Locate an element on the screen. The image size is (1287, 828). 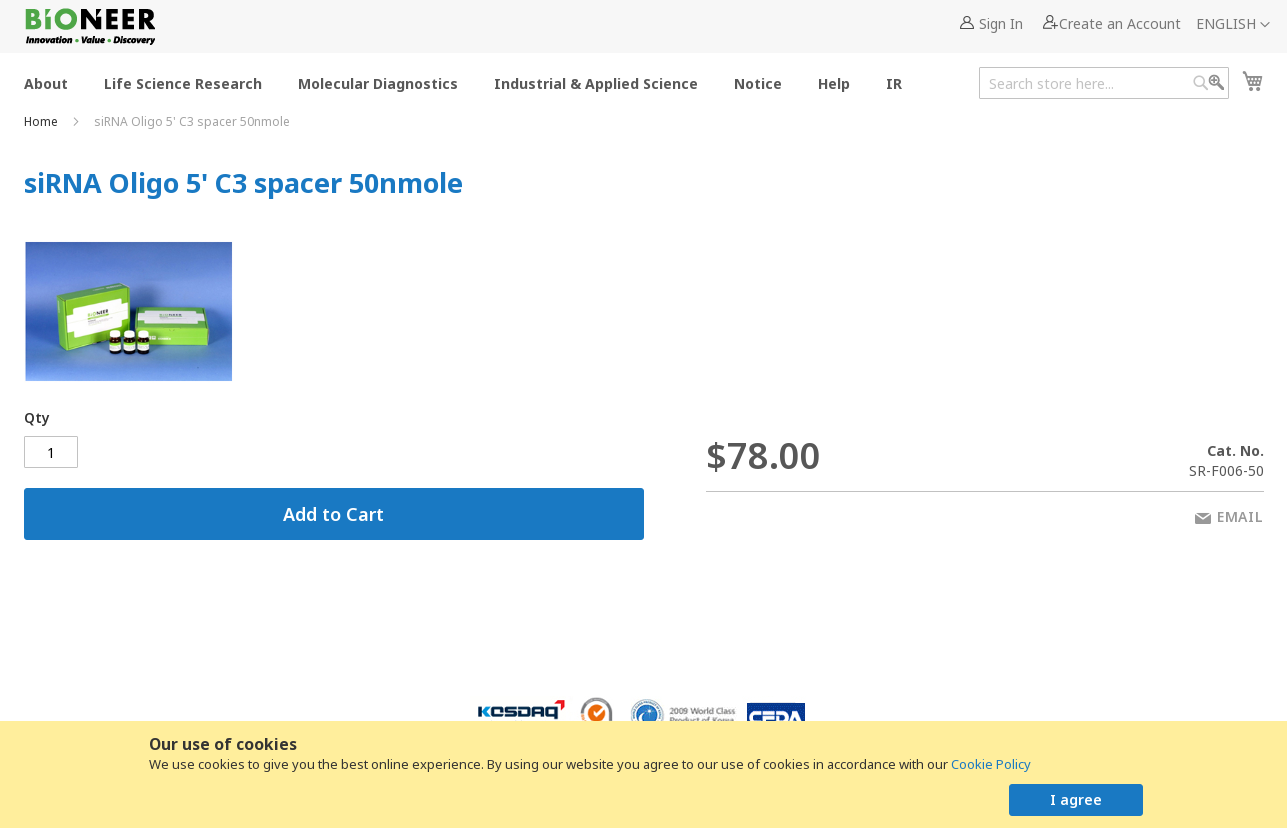
Cookie Policy is located at coordinates (991, 764).